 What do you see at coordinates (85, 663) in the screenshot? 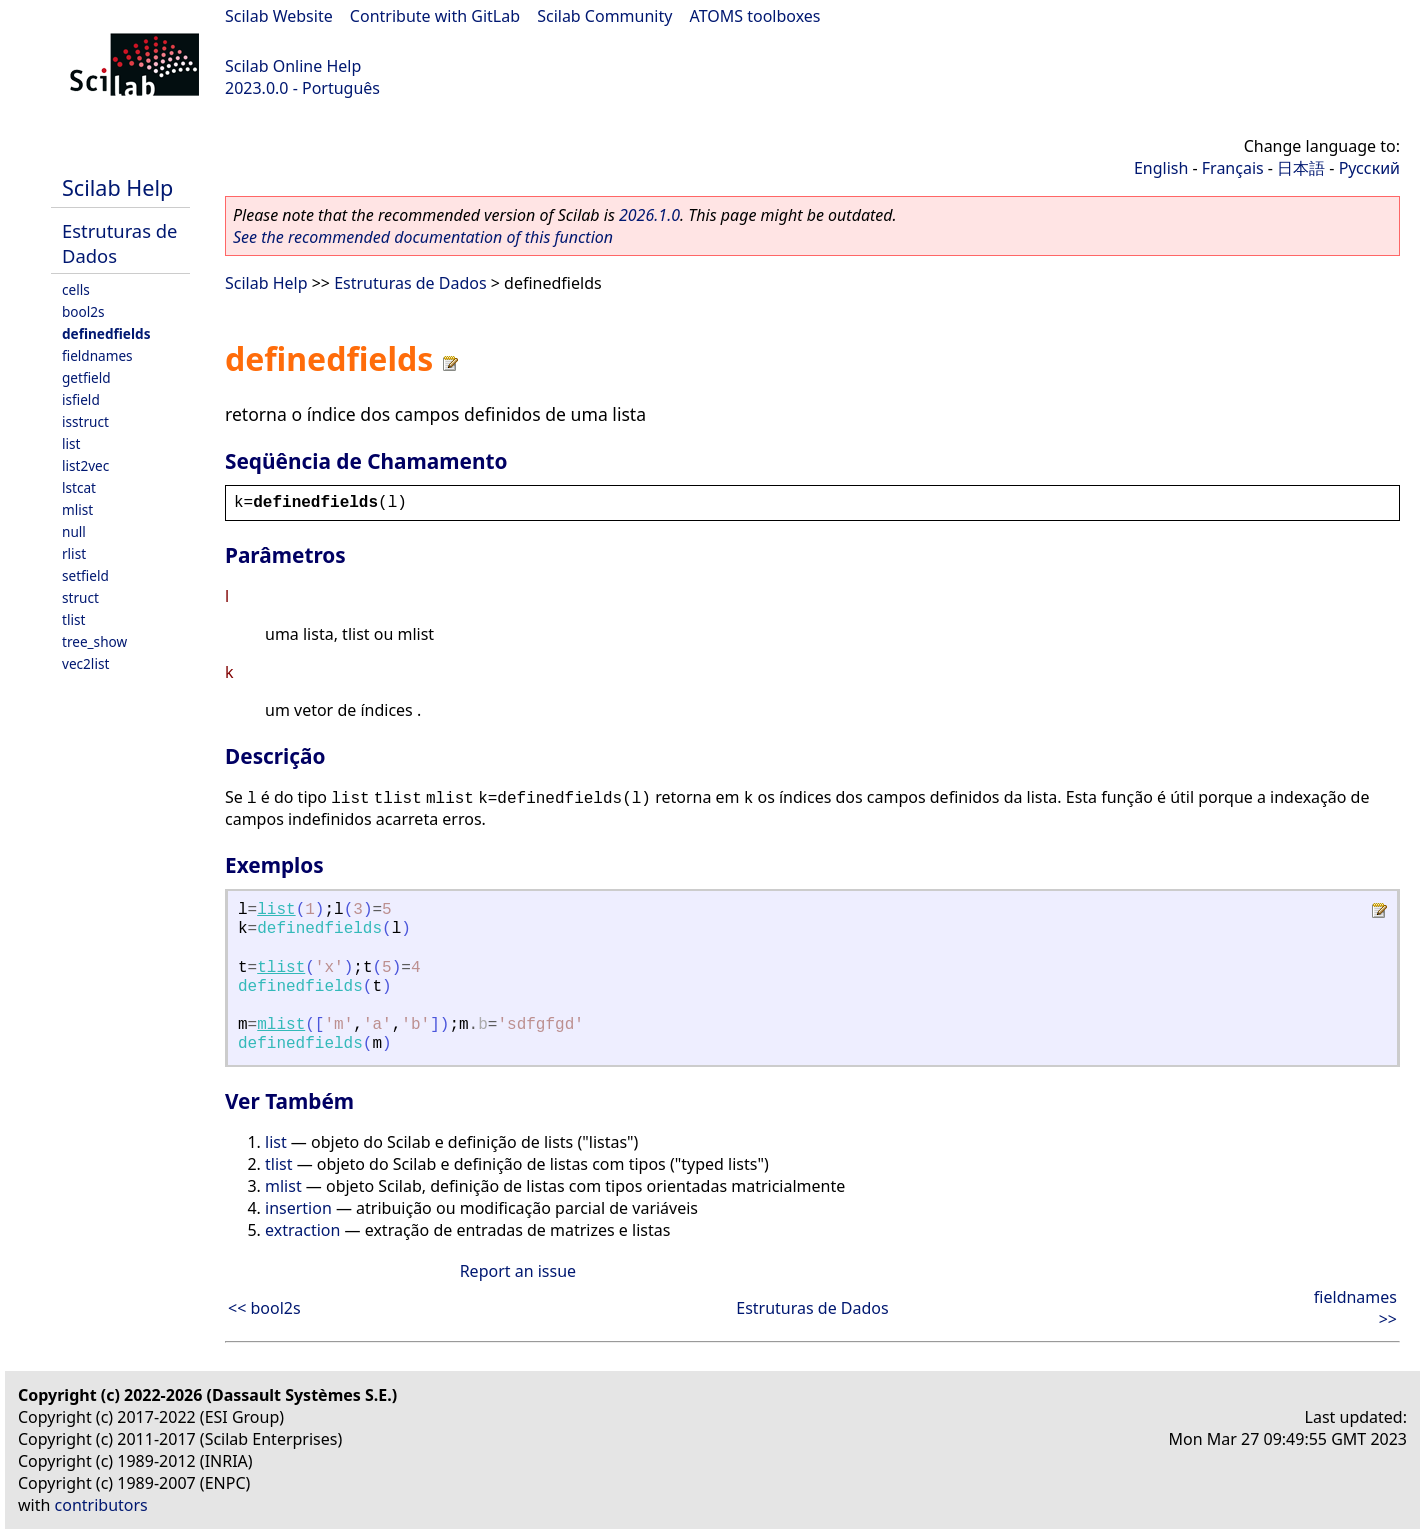
I see `vec2list` at bounding box center [85, 663].